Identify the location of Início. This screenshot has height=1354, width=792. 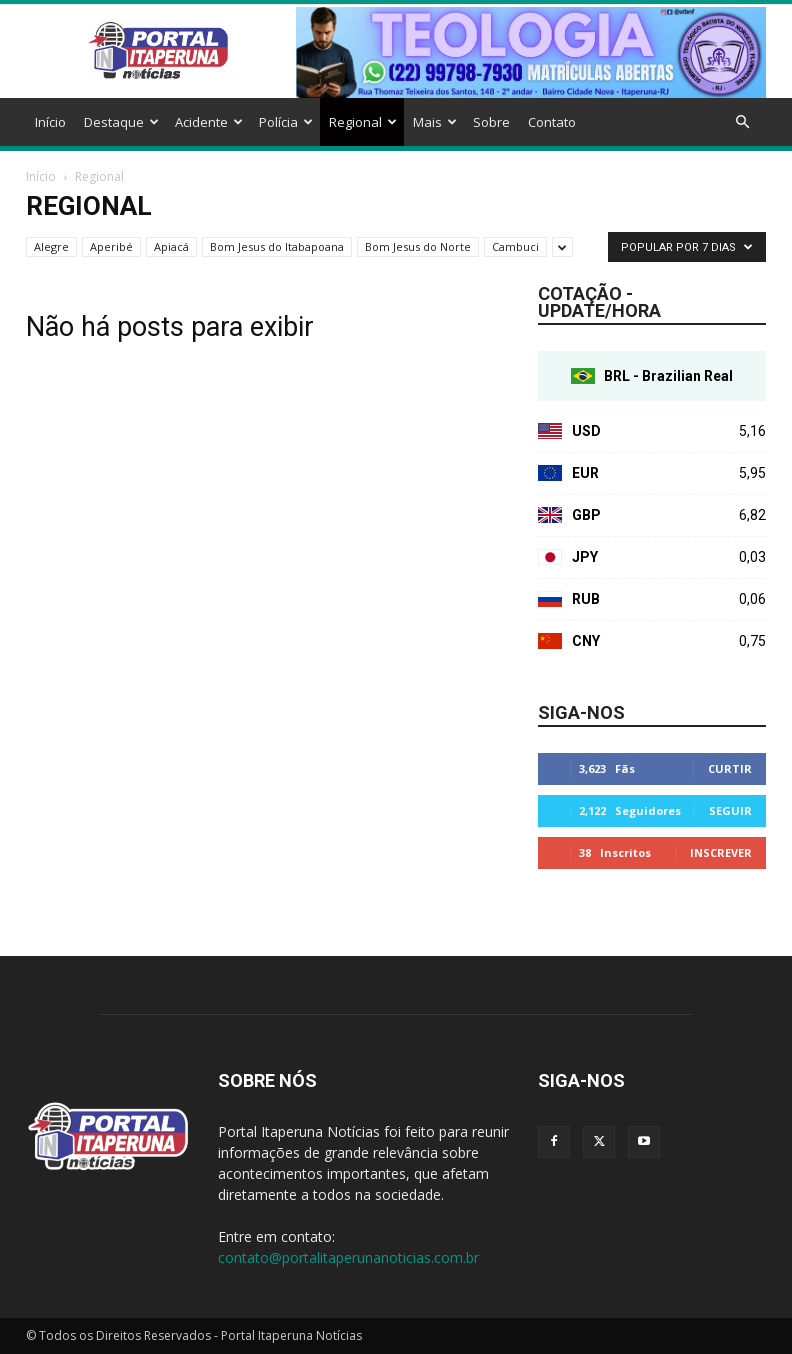
(50, 122).